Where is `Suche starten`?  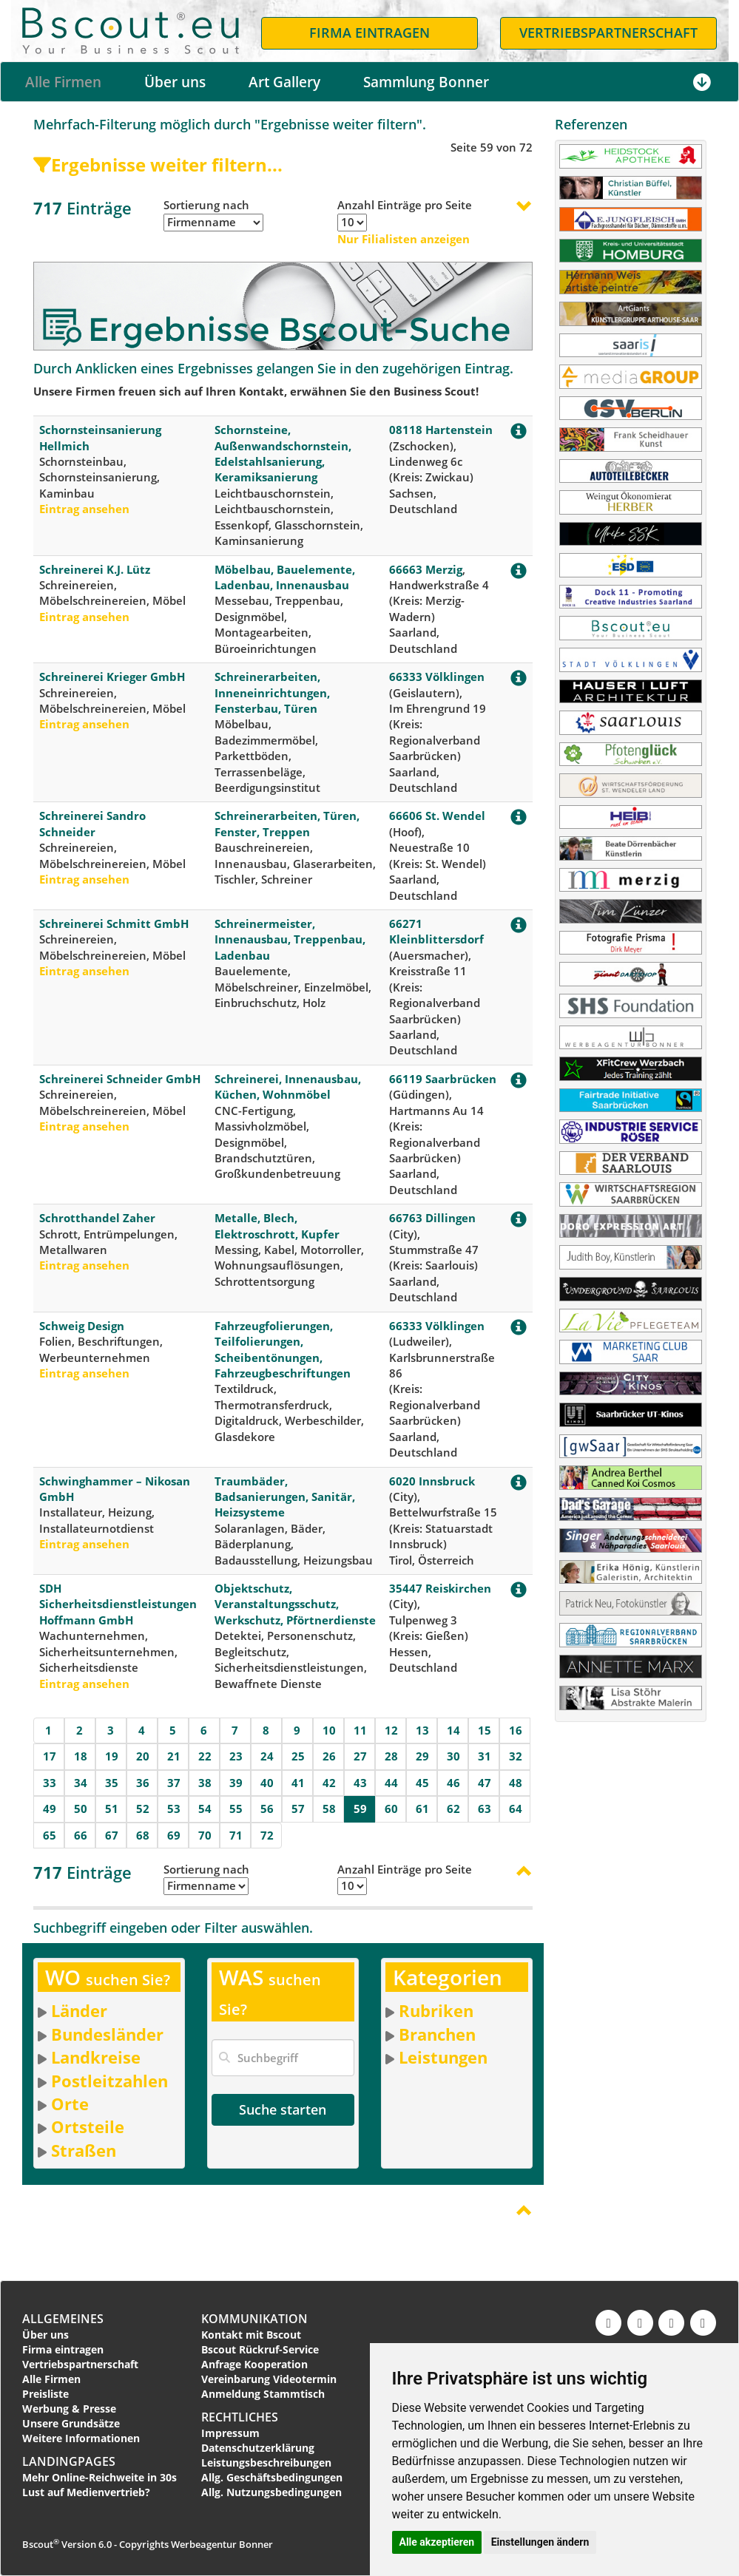 Suche starten is located at coordinates (282, 2109).